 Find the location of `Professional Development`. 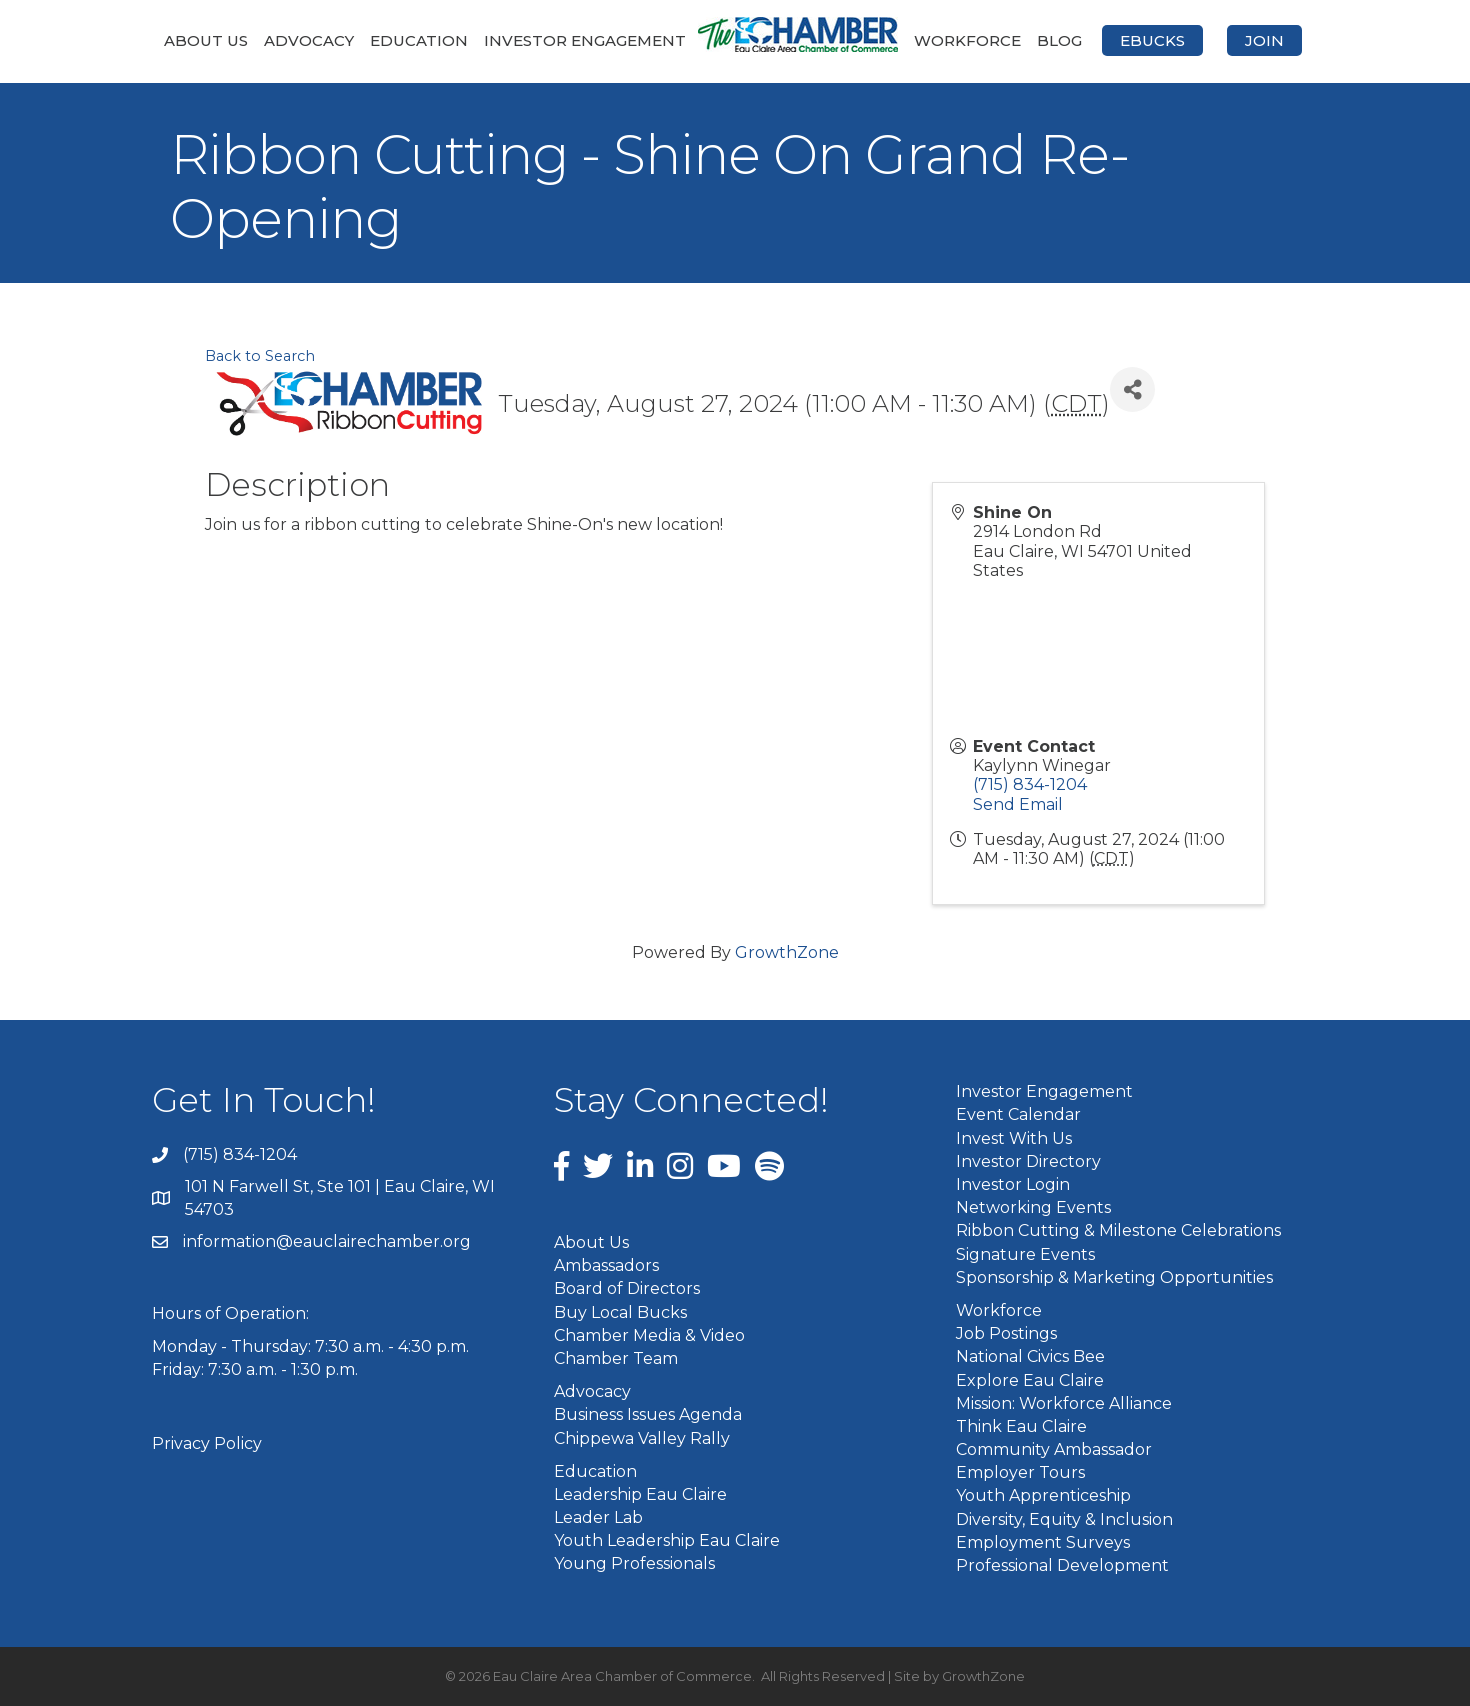

Professional Development is located at coordinates (1062, 1565).